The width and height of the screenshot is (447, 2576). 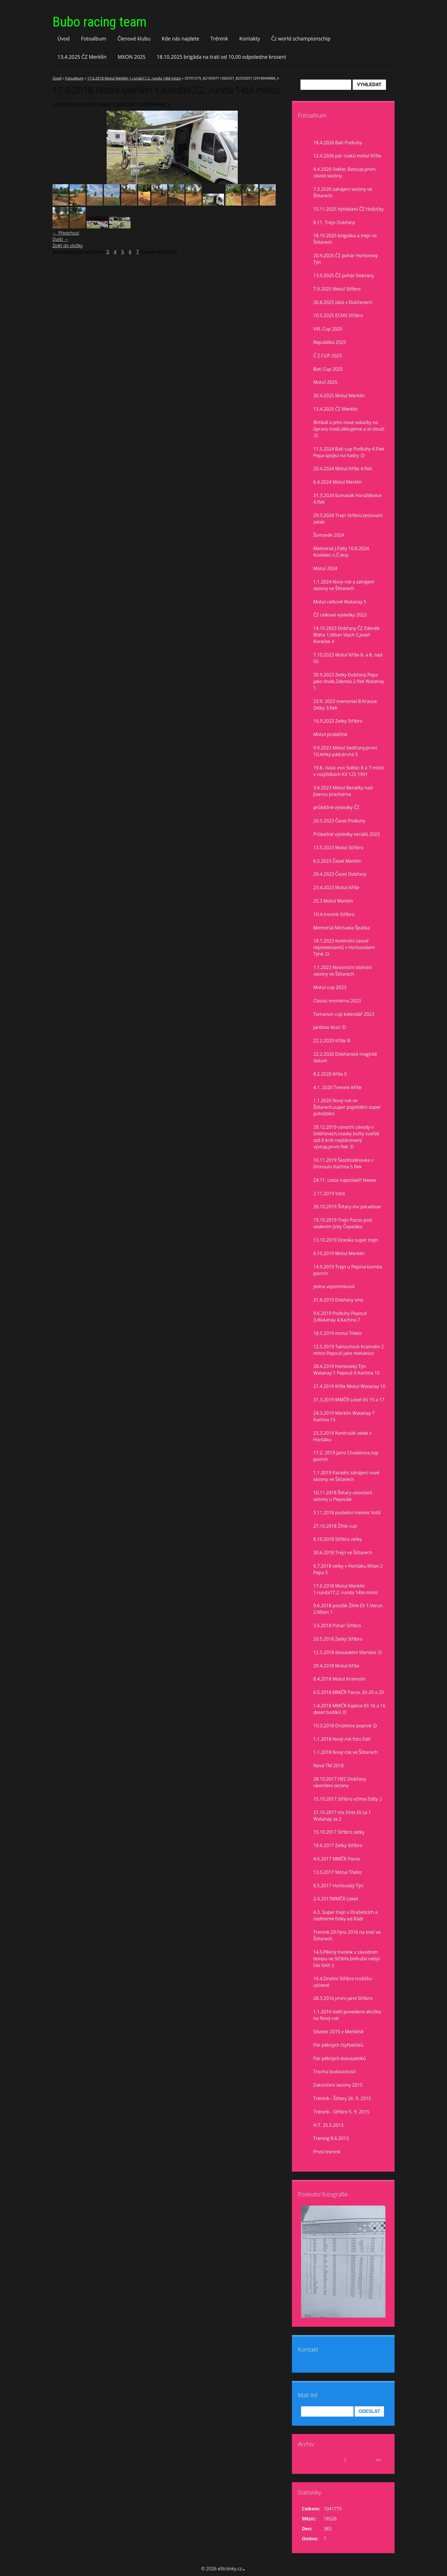 I want to click on 18.4.2026 Bati Podluhy, so click(x=337, y=142).